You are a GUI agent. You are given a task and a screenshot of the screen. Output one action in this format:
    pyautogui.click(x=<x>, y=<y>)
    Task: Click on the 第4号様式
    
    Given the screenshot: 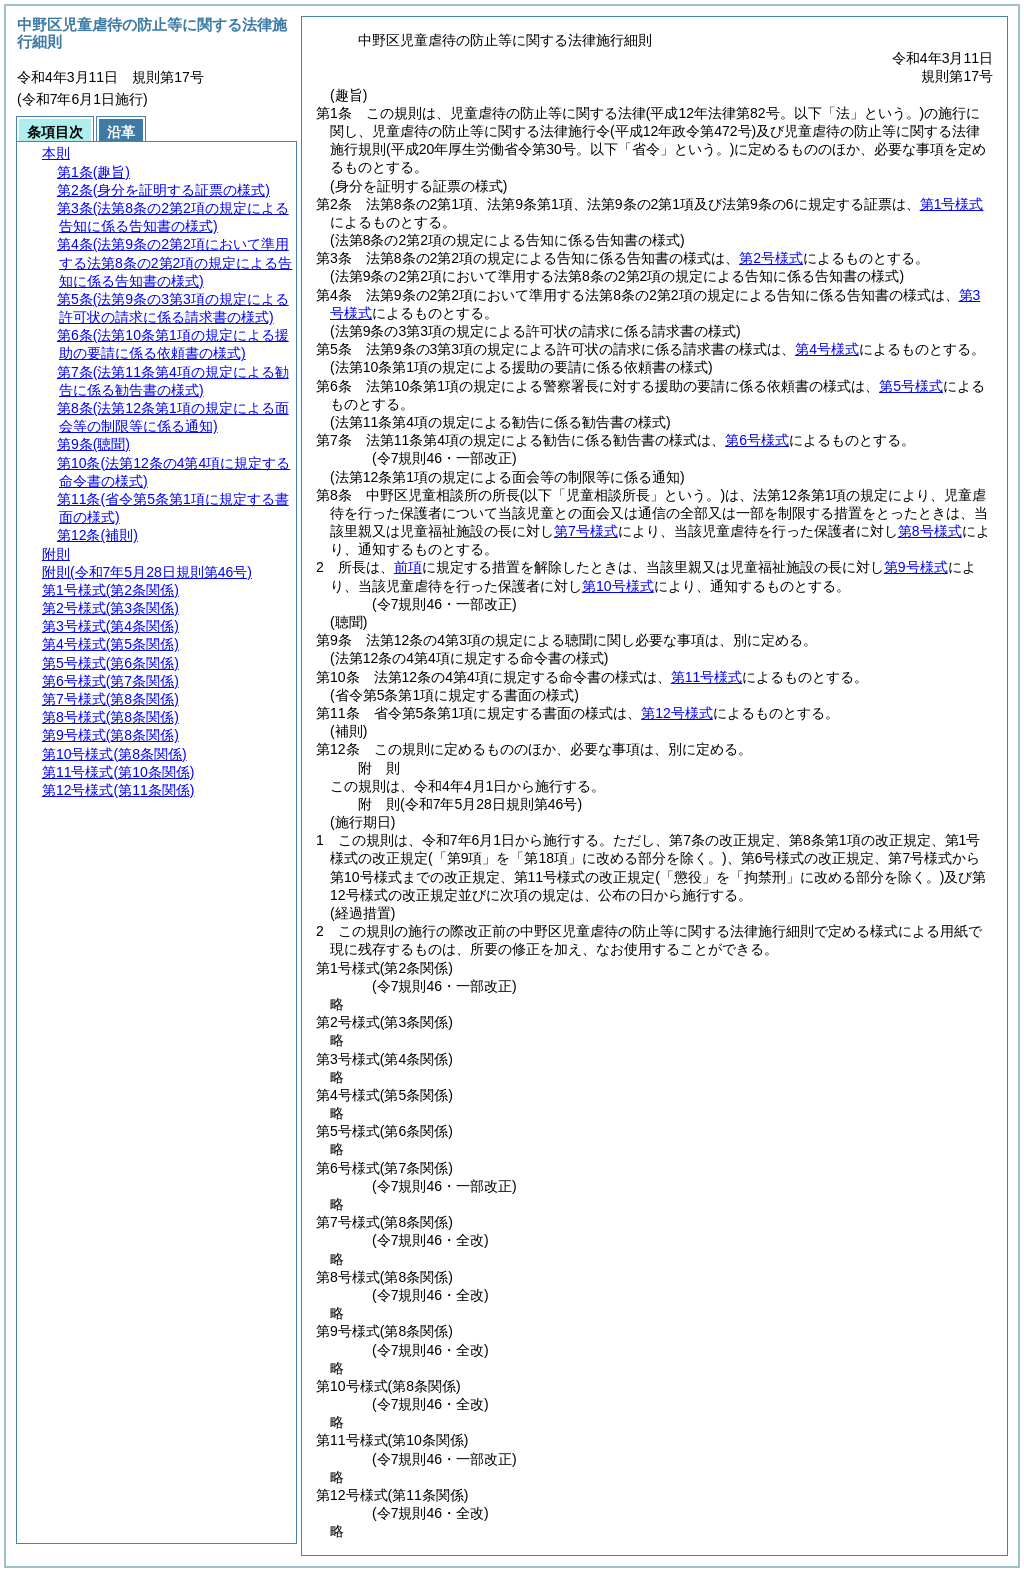 What is the action you would take?
    pyautogui.click(x=827, y=349)
    